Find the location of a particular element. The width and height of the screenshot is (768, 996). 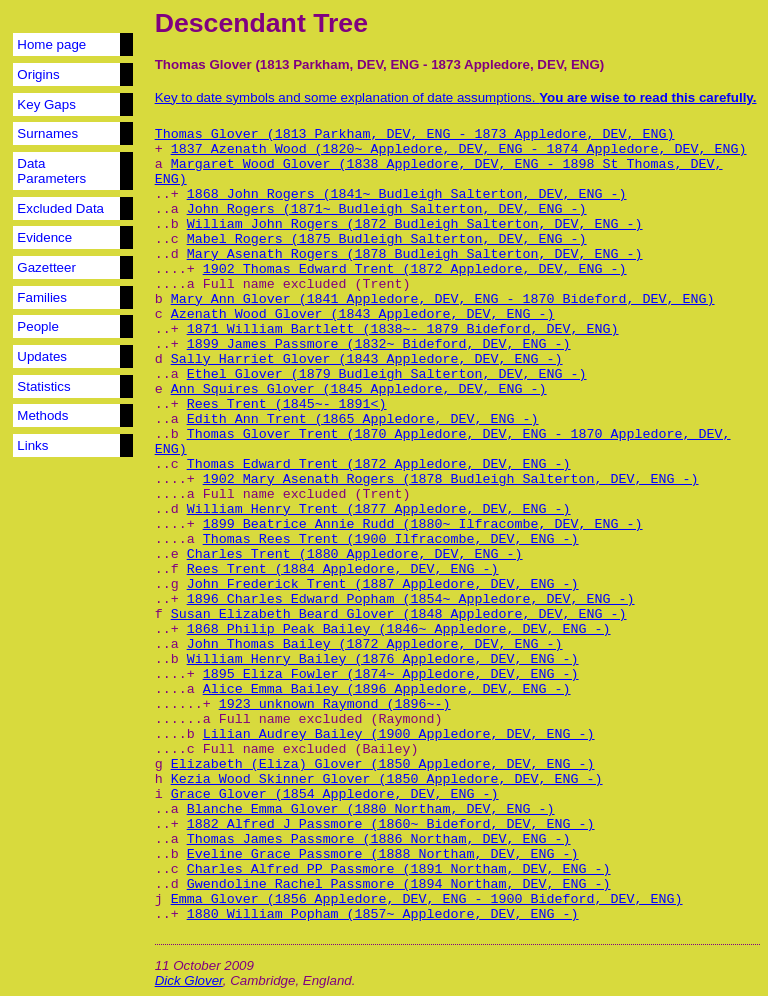

1880 William Popham (1857~ Appledore, DEV, ENG -) is located at coordinates (383, 914).